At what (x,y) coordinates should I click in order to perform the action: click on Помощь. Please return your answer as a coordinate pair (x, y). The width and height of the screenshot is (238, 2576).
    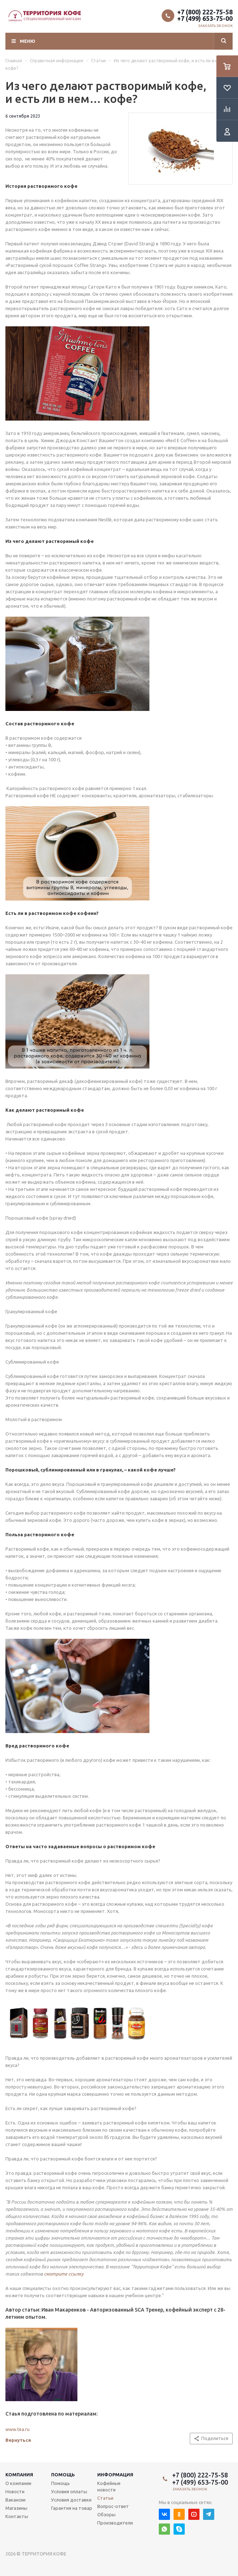
    Looking at the image, I should click on (63, 2474).